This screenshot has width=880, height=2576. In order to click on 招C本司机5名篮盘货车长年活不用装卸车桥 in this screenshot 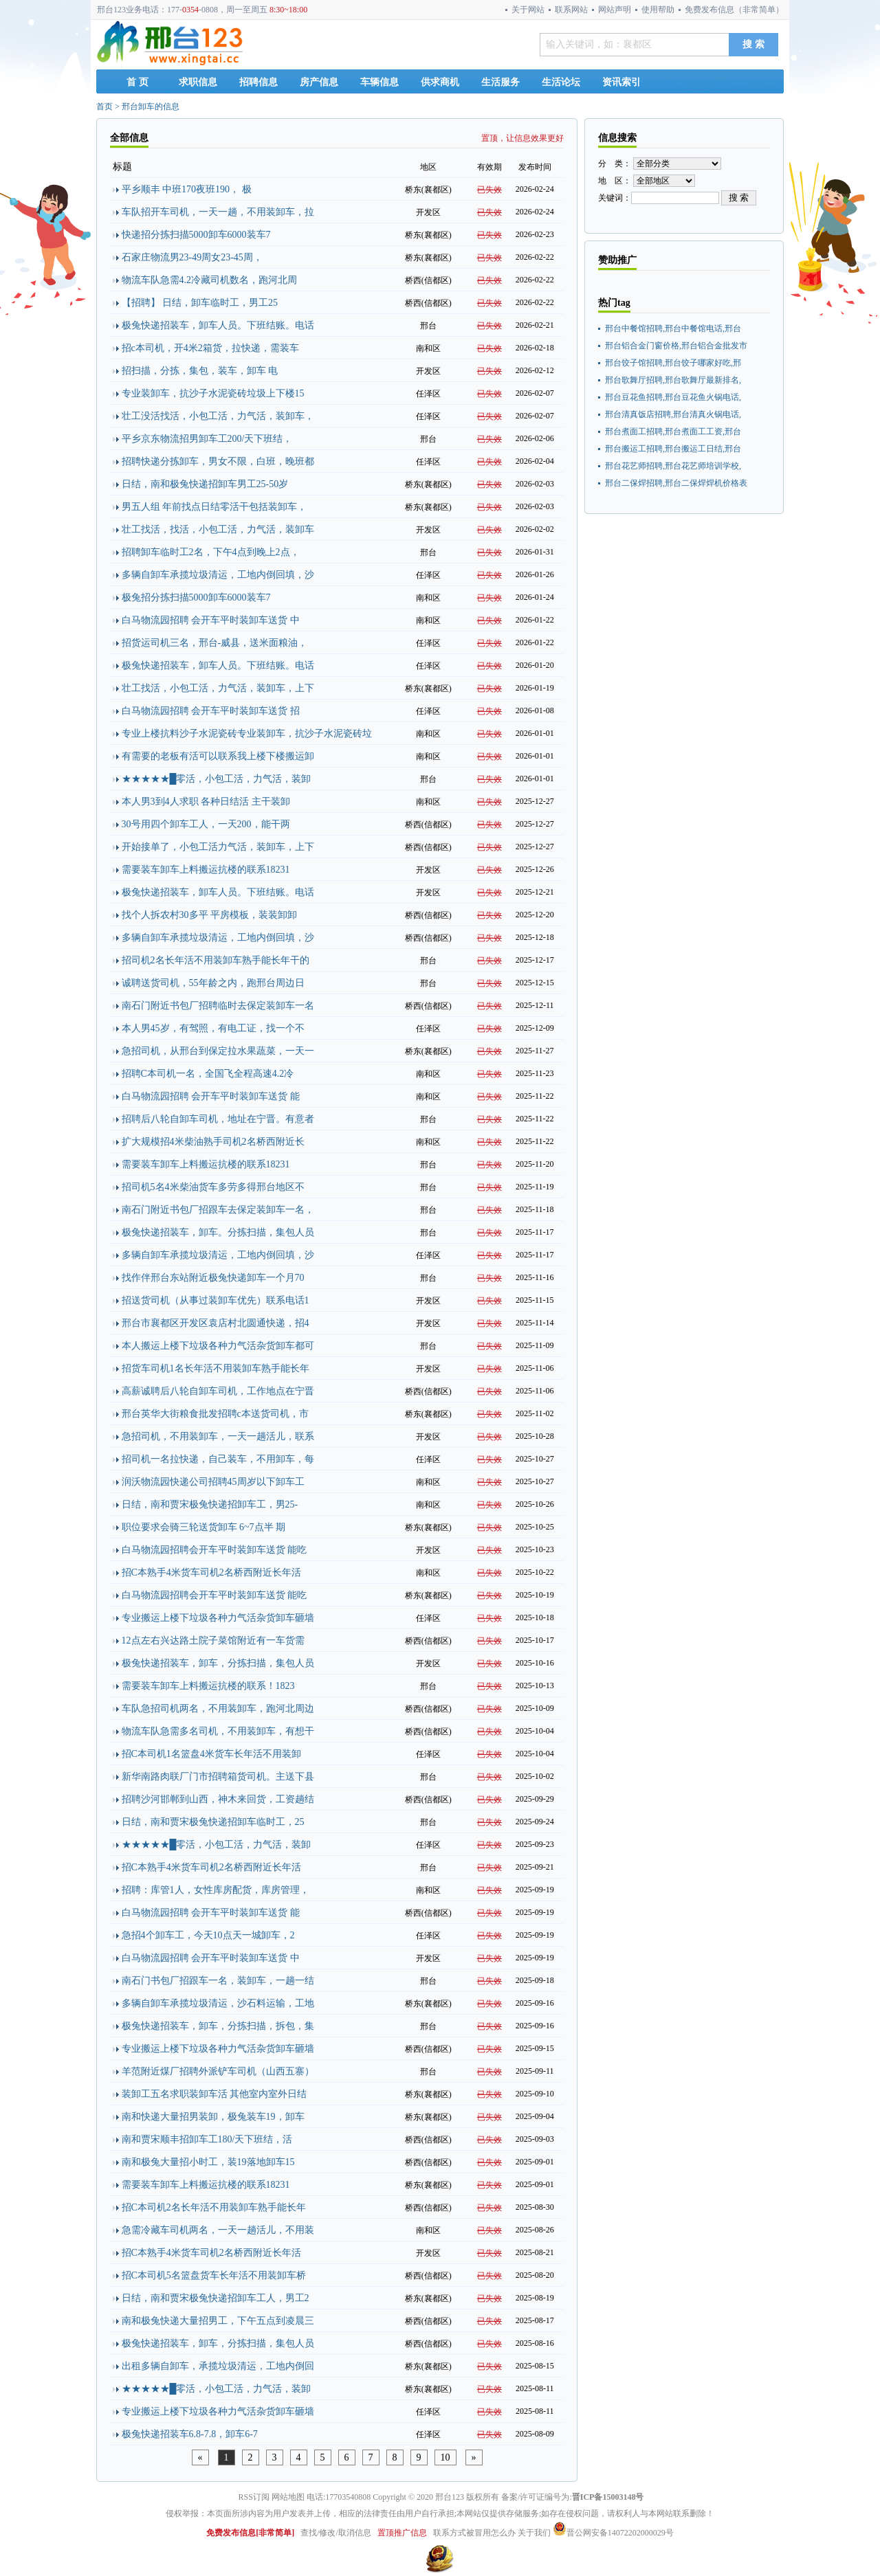, I will do `click(214, 2275)`.